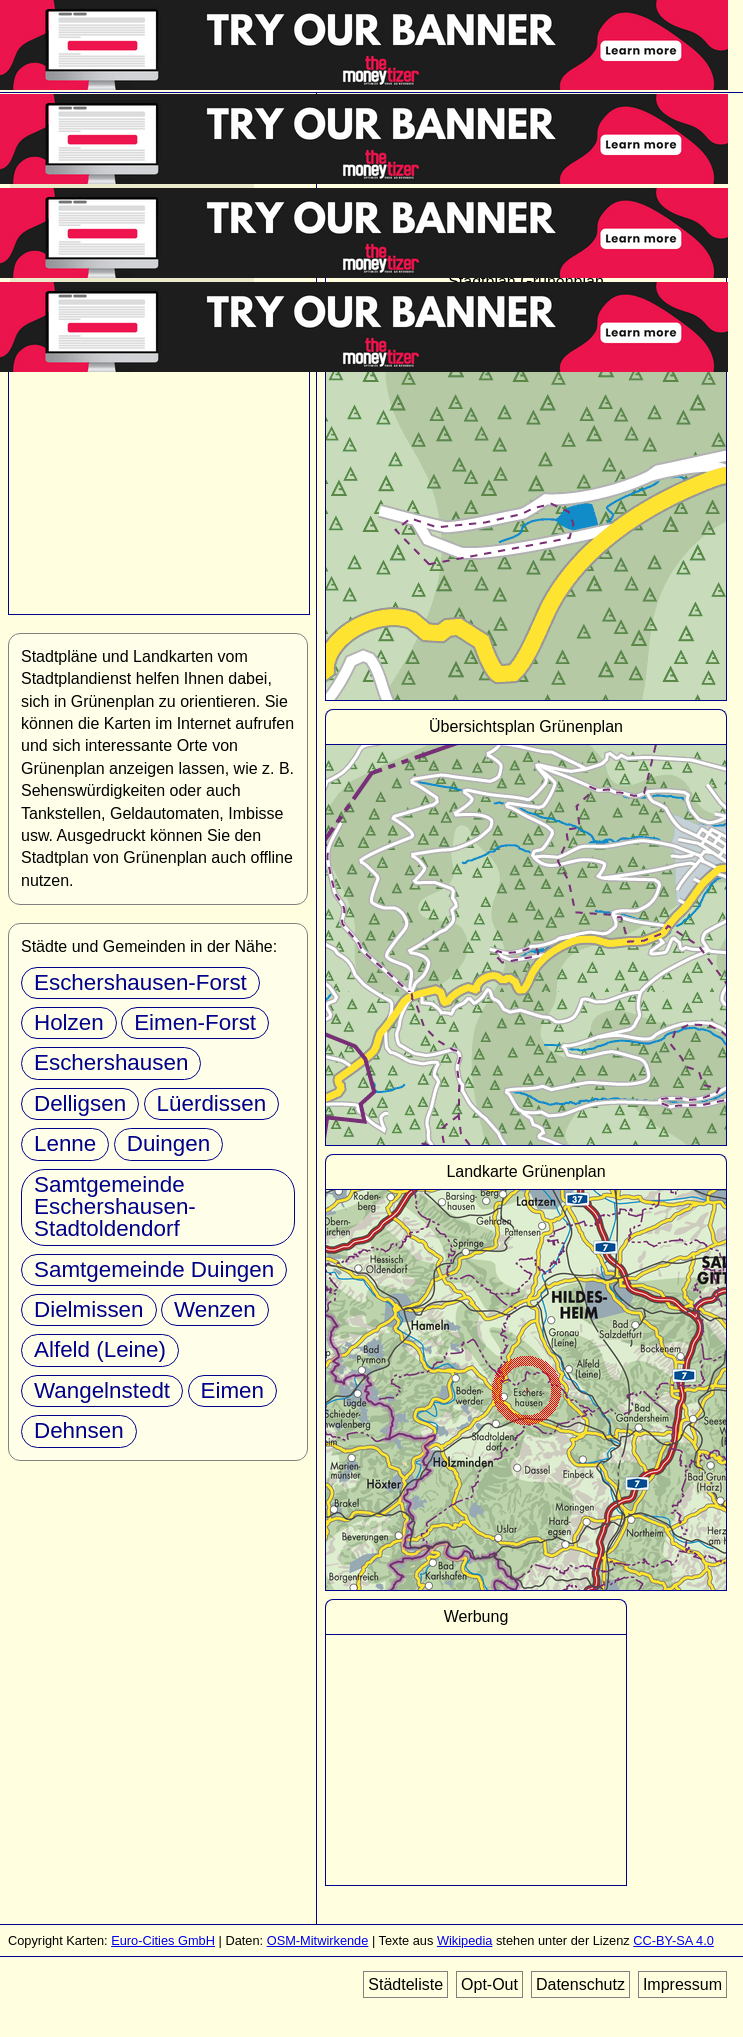 This screenshot has height=2037, width=743. What do you see at coordinates (102, 1390) in the screenshot?
I see `Wangelnstedt` at bounding box center [102, 1390].